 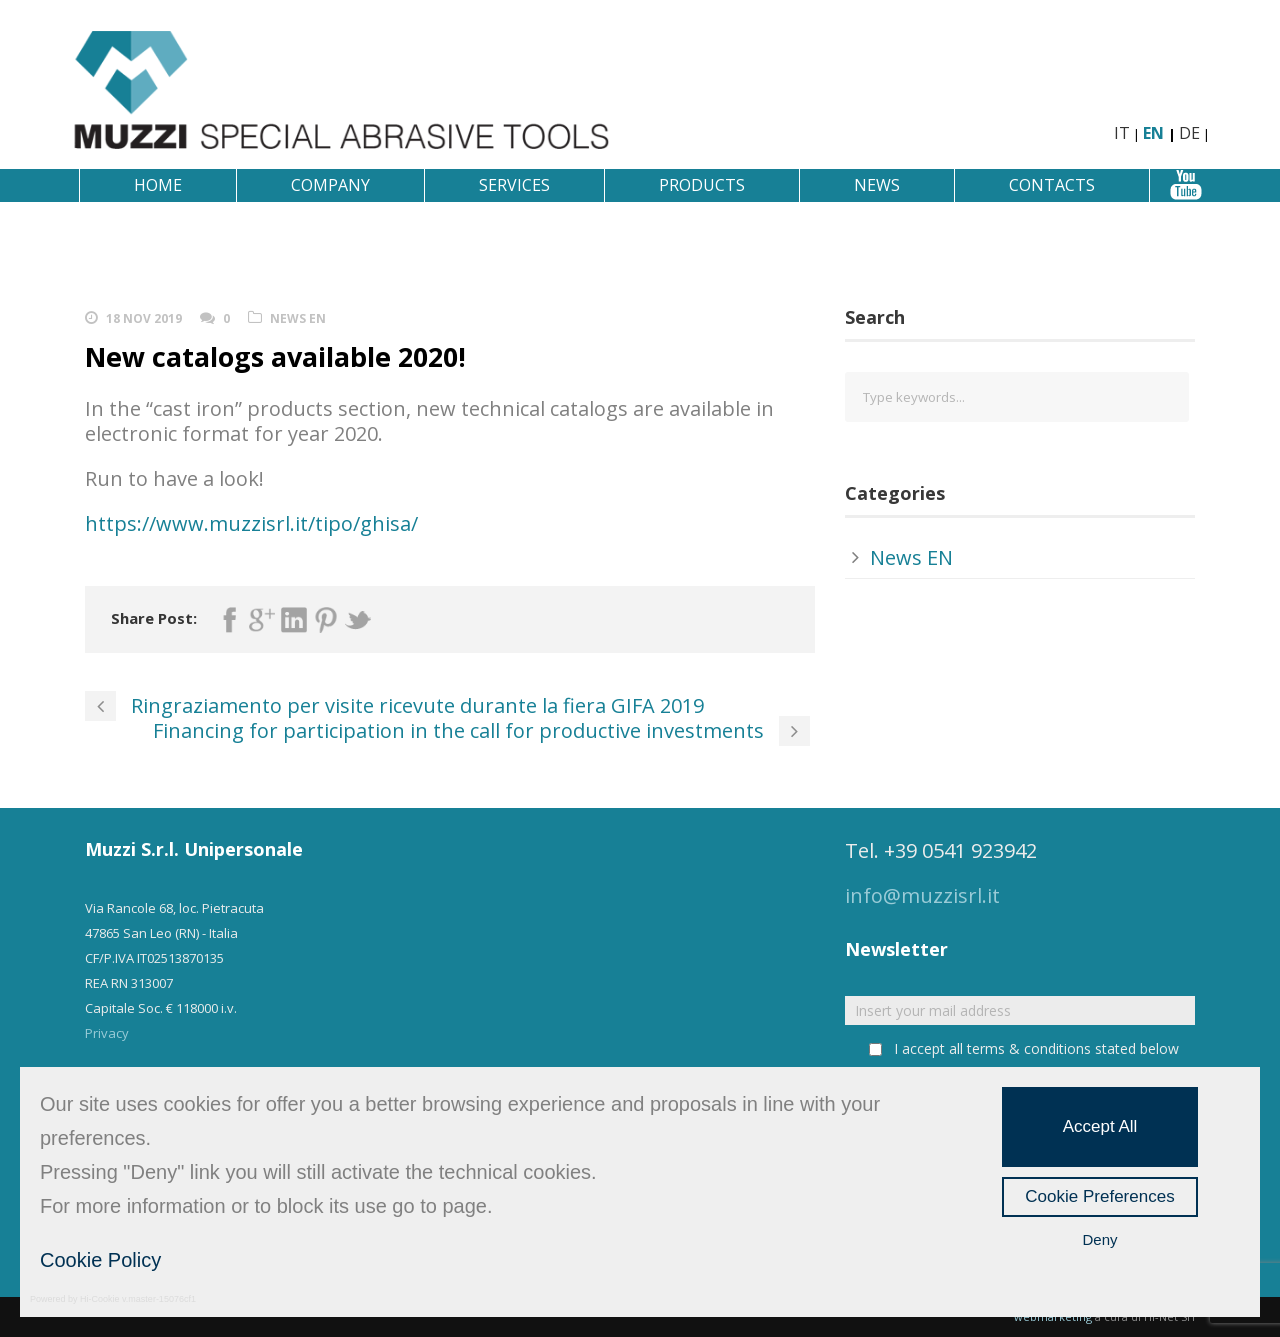 What do you see at coordinates (251, 523) in the screenshot?
I see `https://www.muzzisrl.it/tipo/ghisa/` at bounding box center [251, 523].